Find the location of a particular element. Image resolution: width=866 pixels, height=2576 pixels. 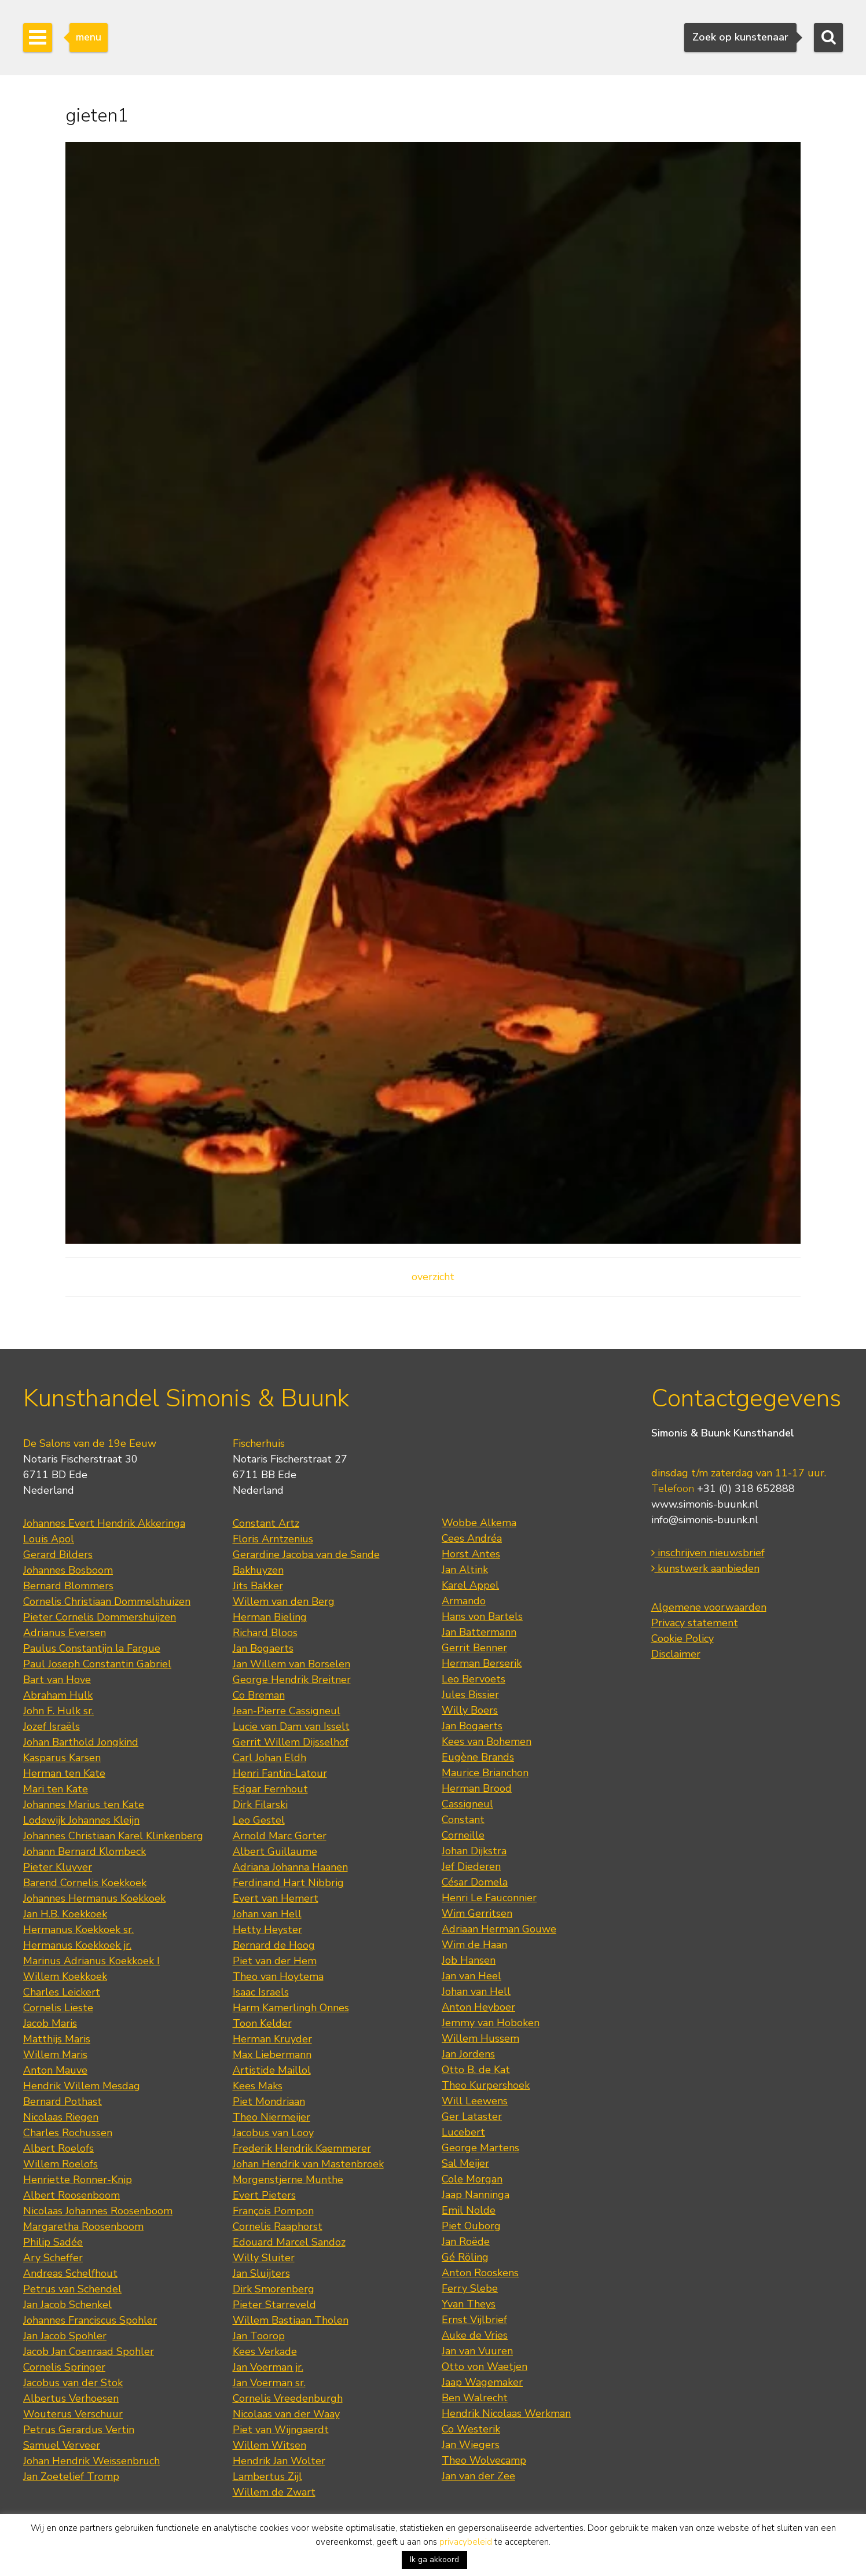

Mari ten Kate is located at coordinates (55, 1789).